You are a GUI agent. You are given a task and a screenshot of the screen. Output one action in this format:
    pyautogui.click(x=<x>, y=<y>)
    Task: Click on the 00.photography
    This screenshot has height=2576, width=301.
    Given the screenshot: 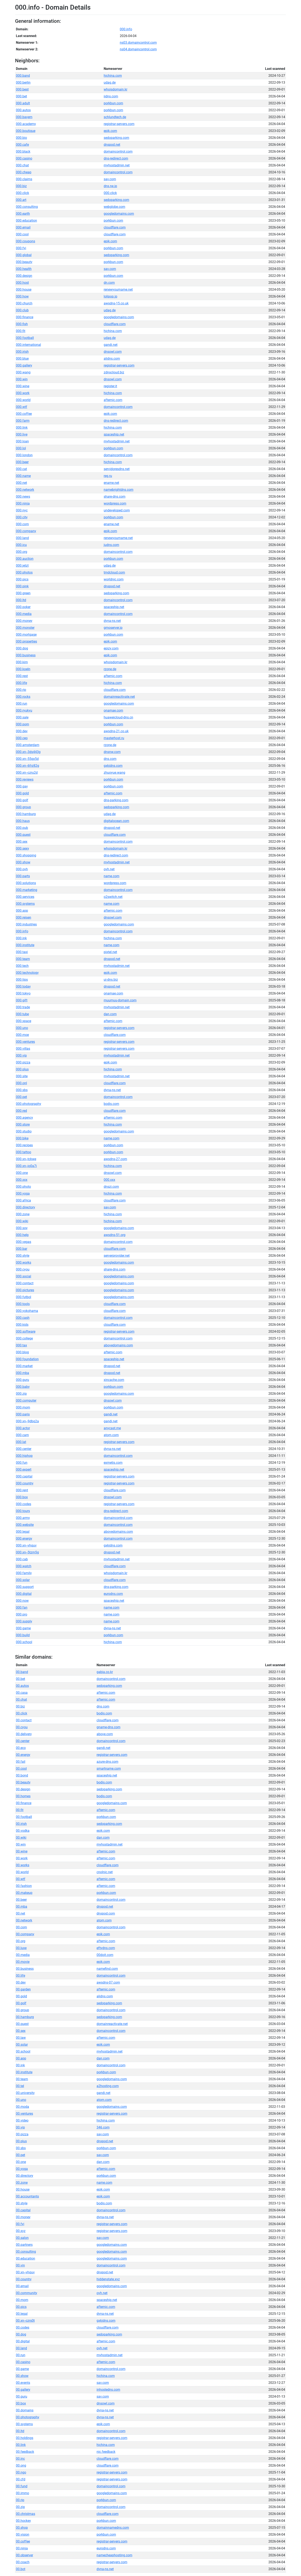 What is the action you would take?
    pyautogui.click(x=27, y=2417)
    